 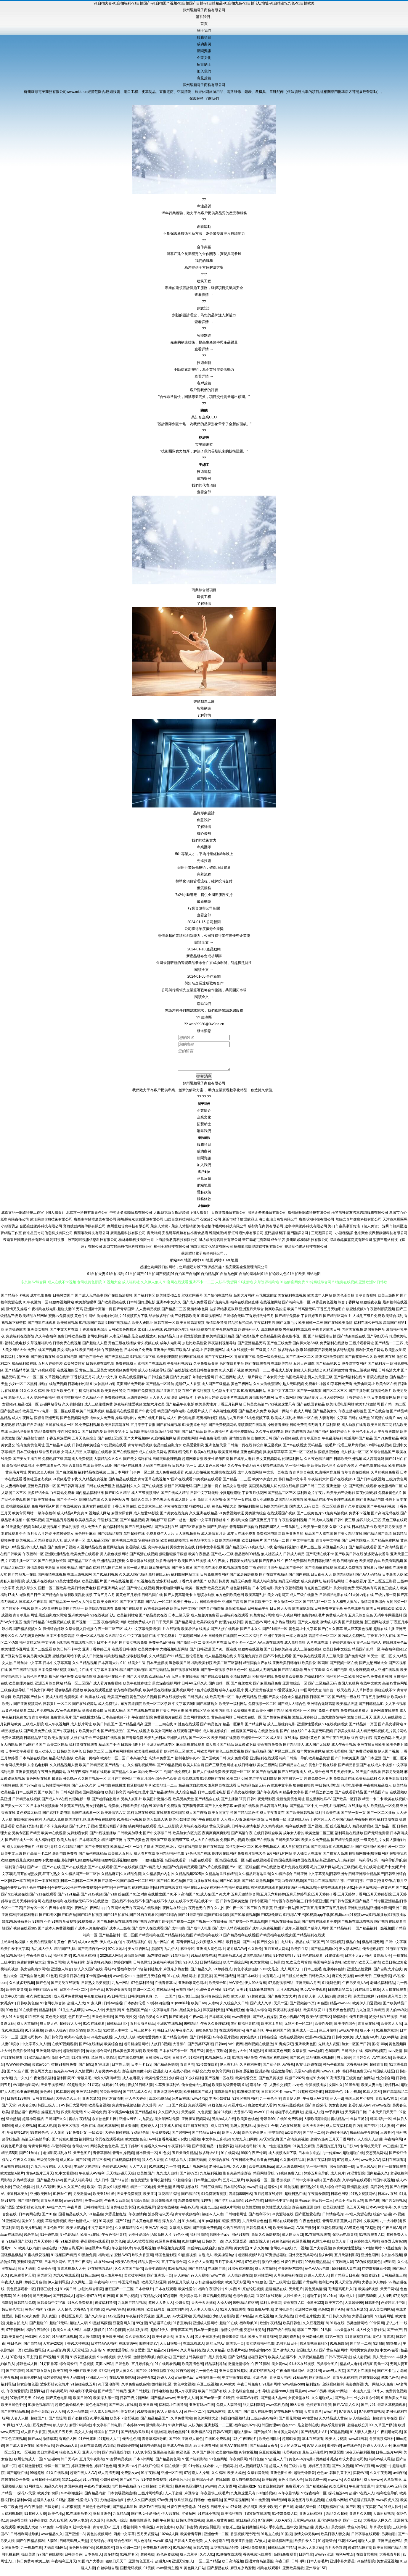 I want to click on 男女打炮网站, so click(x=96, y=1810).